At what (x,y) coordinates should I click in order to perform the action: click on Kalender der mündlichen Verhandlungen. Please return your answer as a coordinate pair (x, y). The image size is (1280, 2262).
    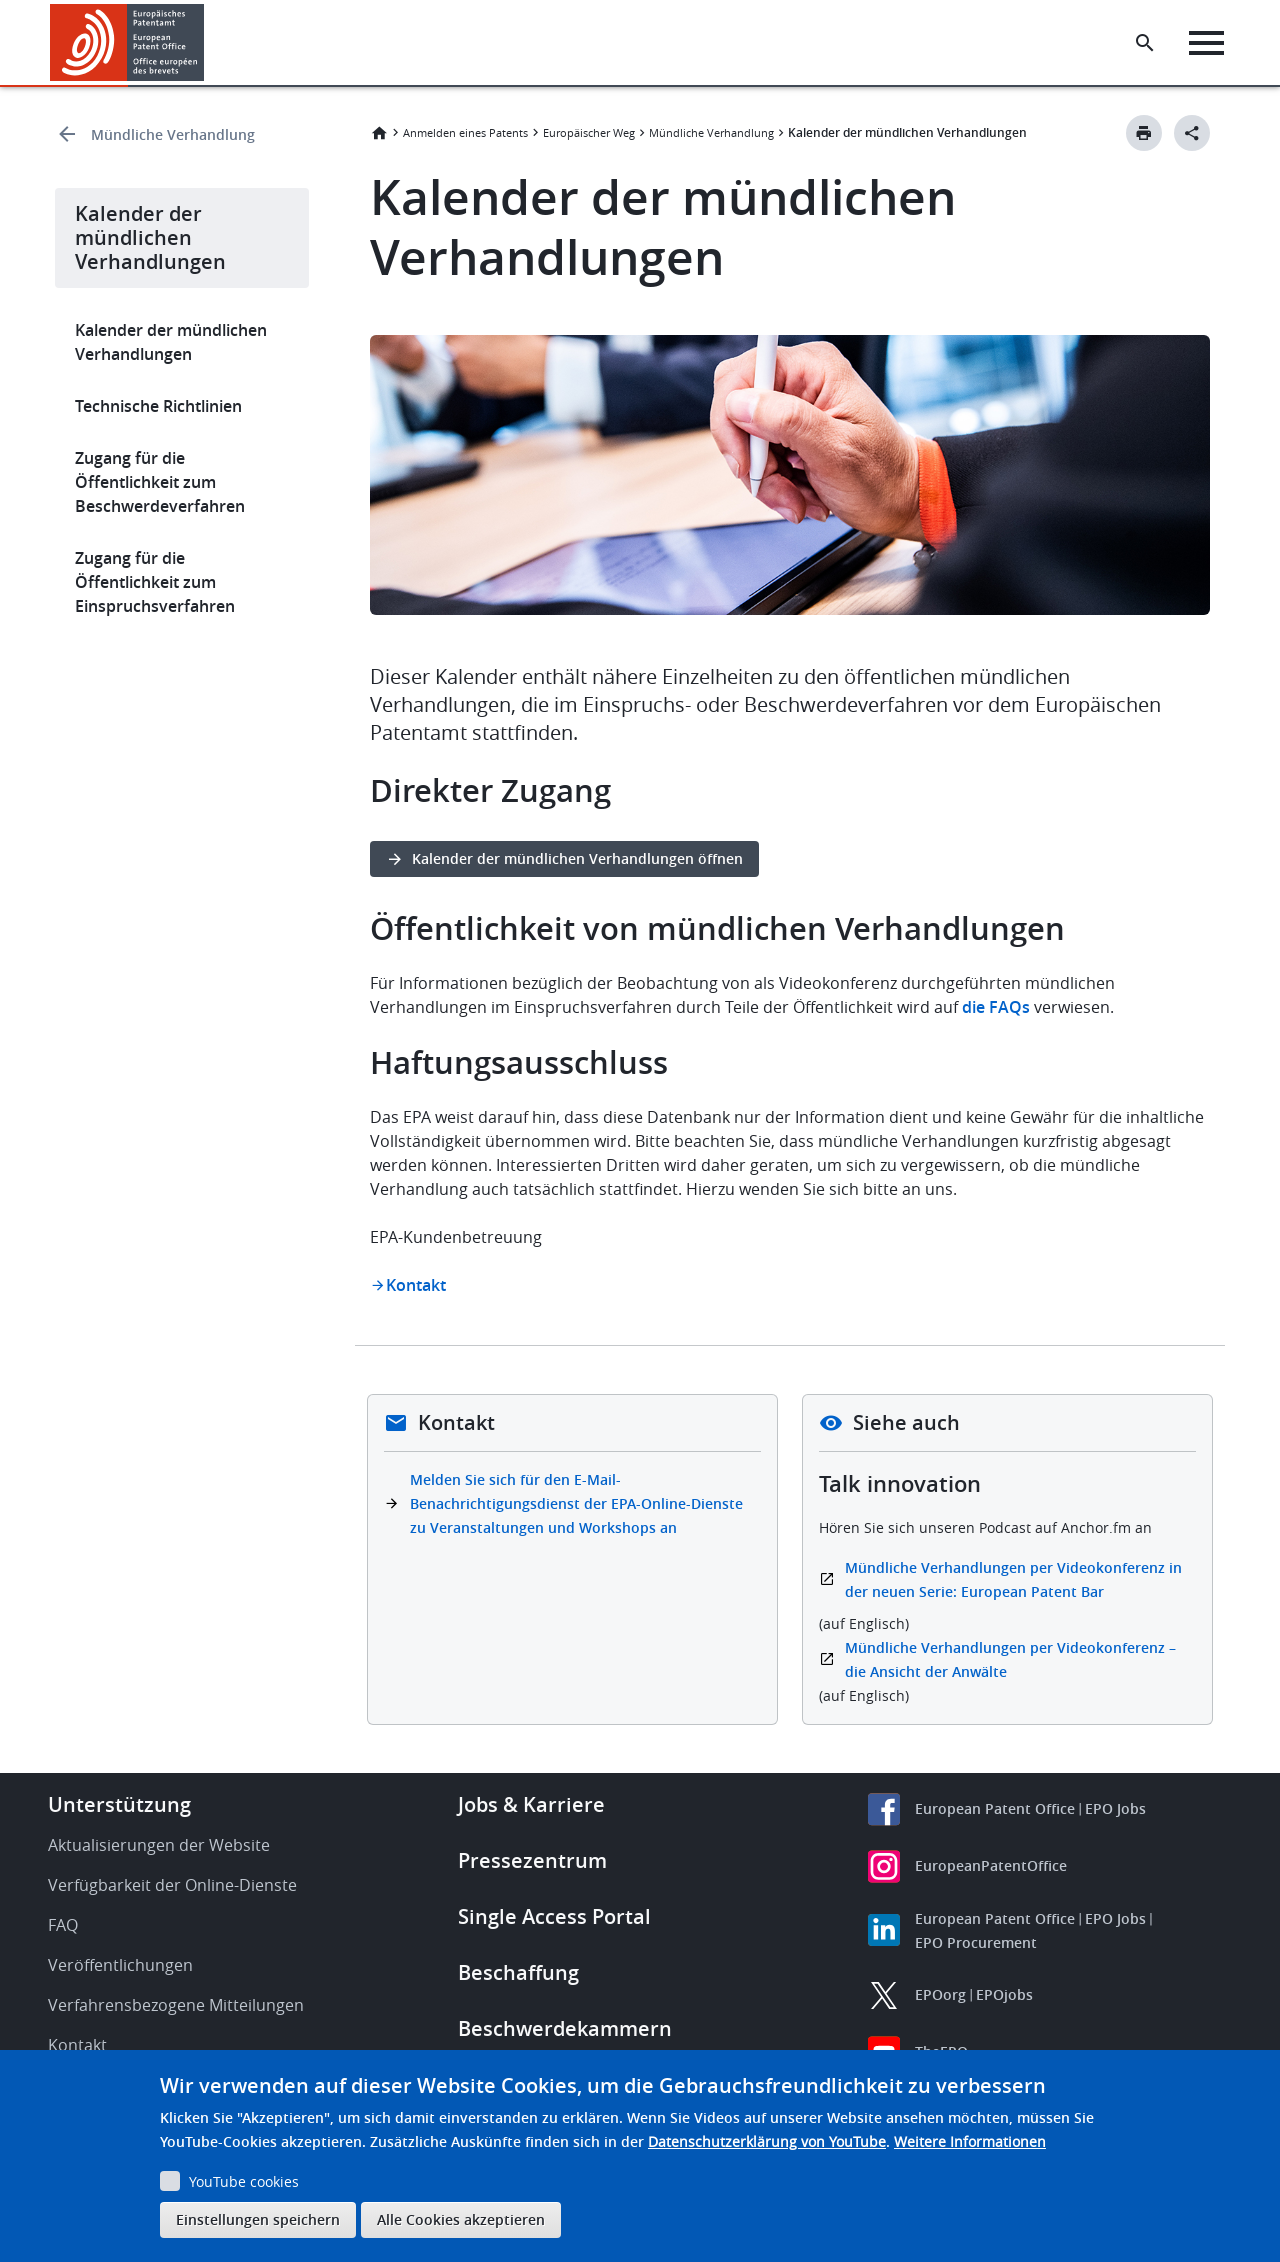
    Looking at the image, I should click on (171, 342).